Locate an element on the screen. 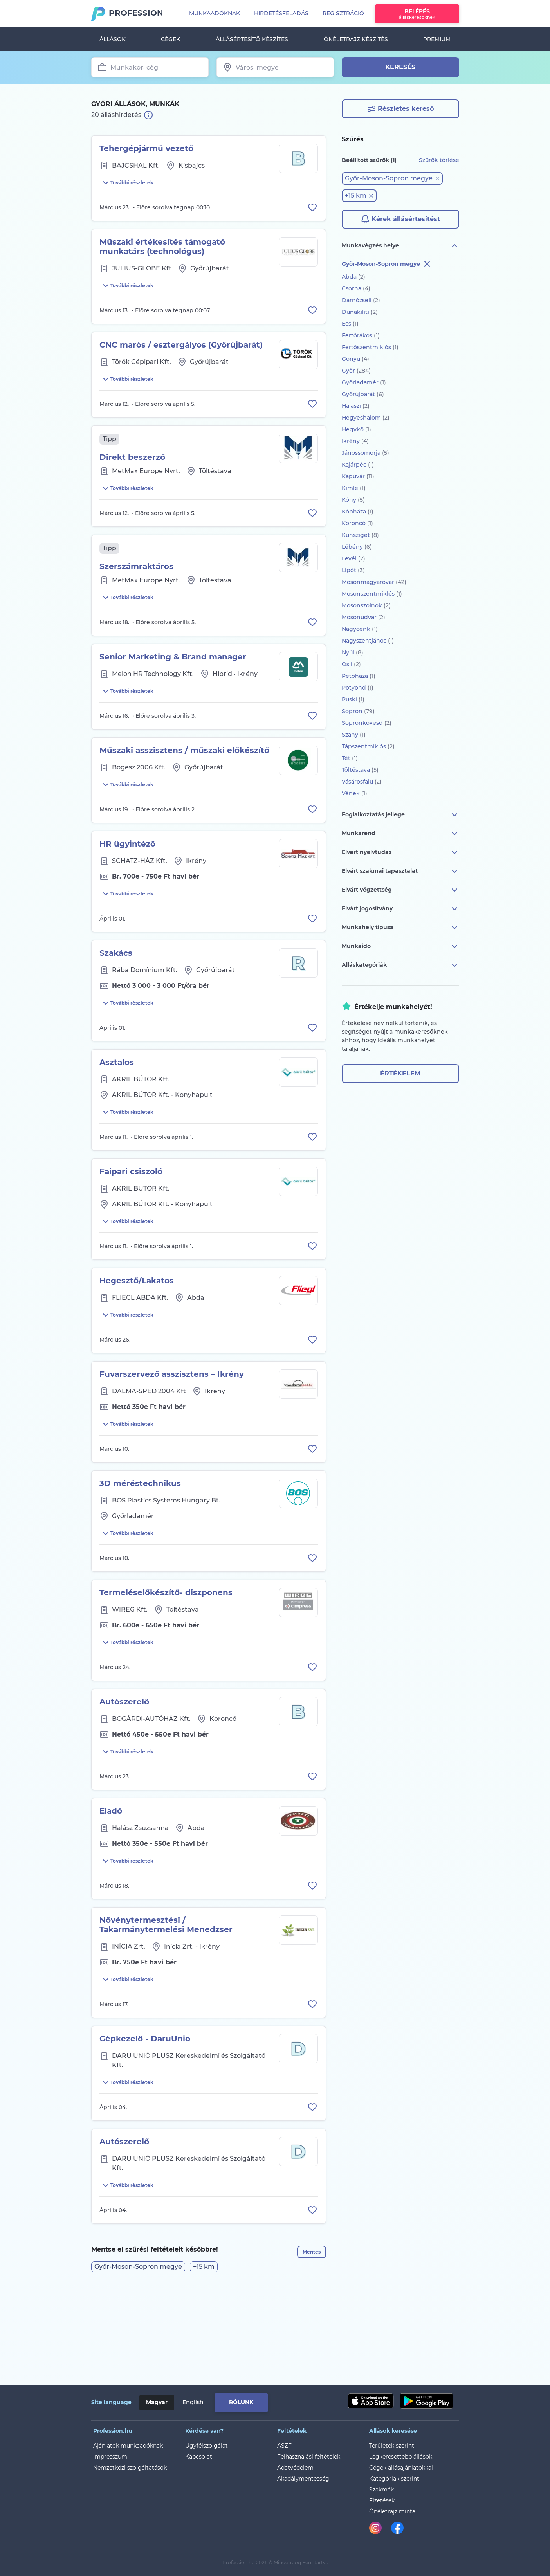 Image resolution: width=550 pixels, height=2576 pixels. Ikrény is located at coordinates (355, 441).